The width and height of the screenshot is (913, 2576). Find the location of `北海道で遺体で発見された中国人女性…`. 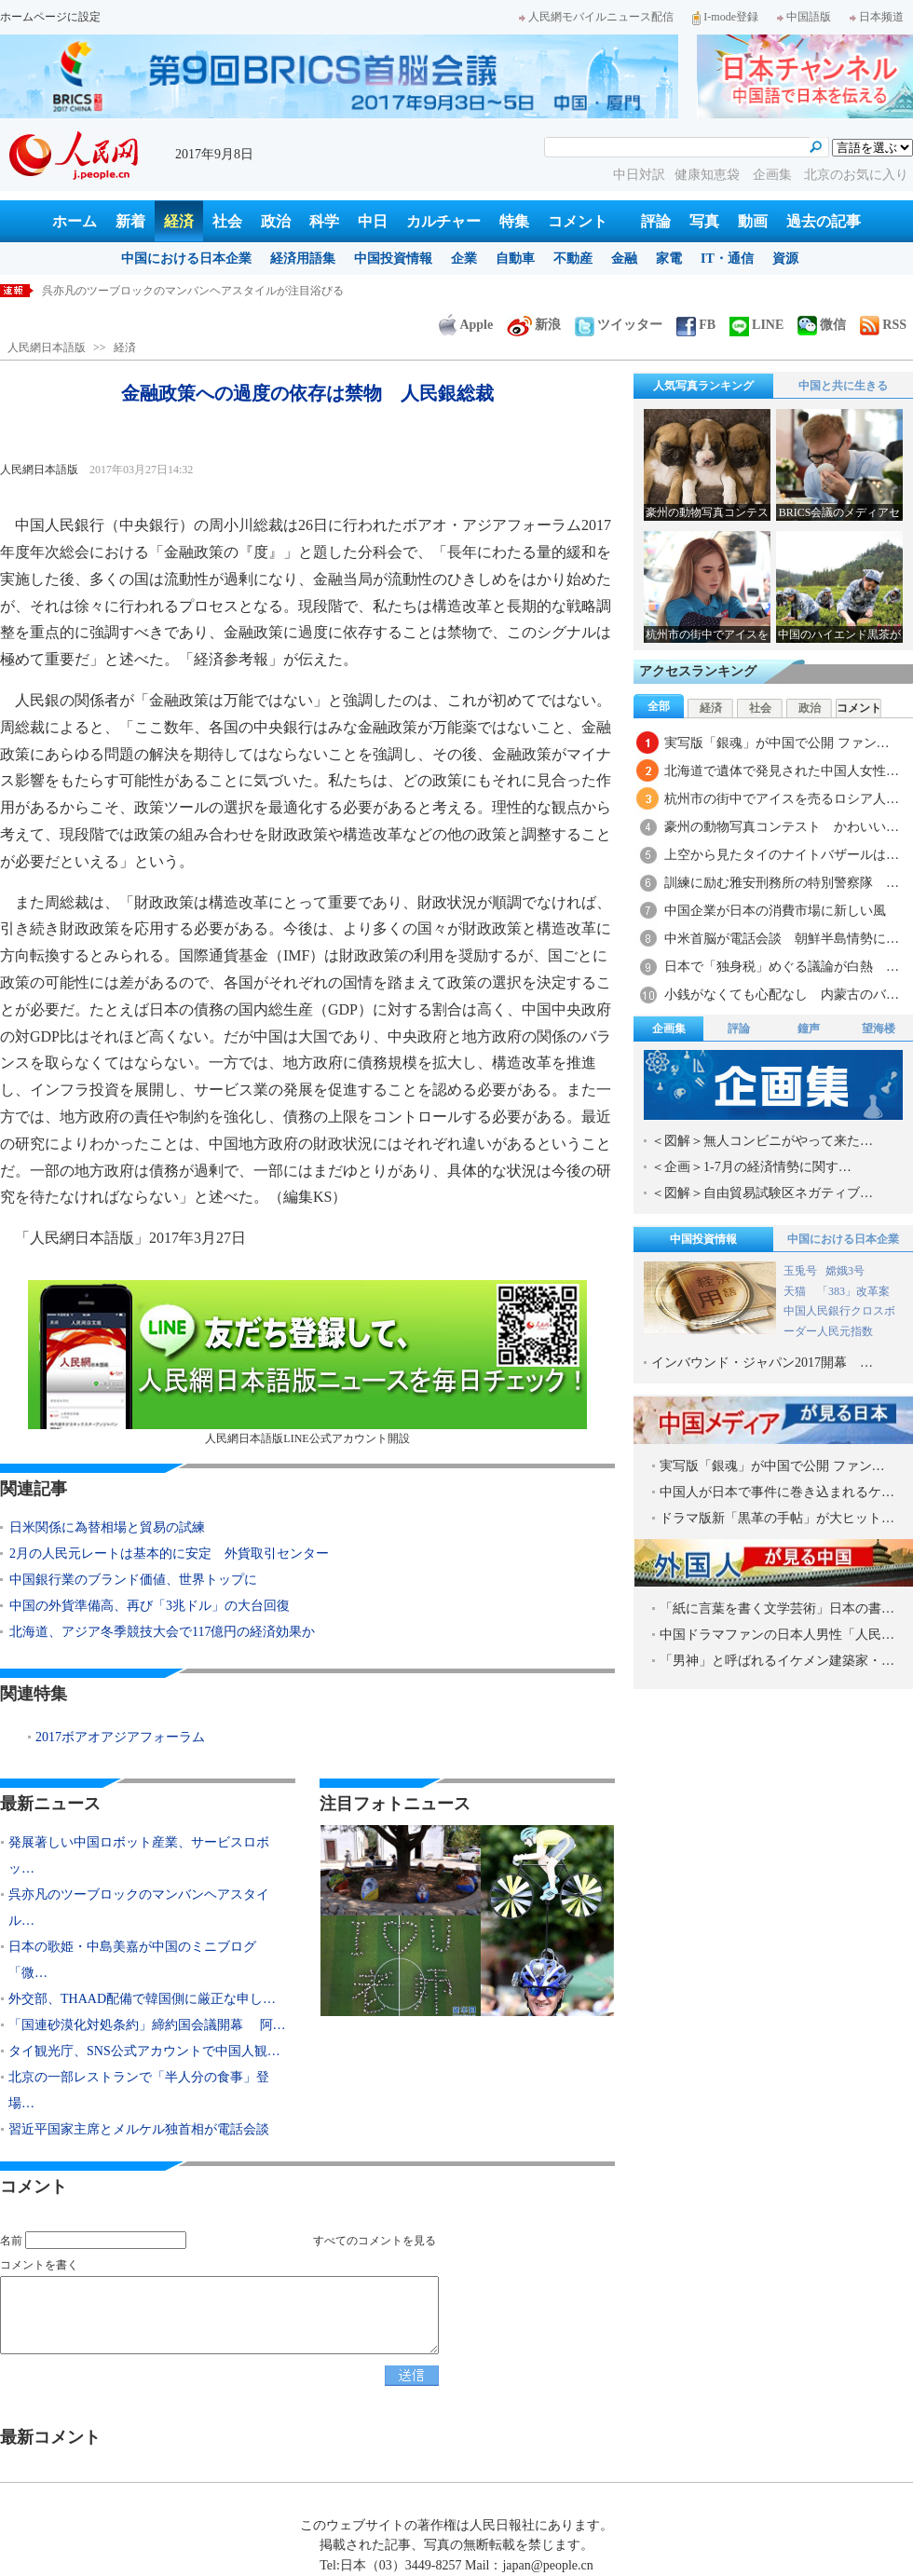

北海道で遺体で発見された中国人女性… is located at coordinates (781, 771).